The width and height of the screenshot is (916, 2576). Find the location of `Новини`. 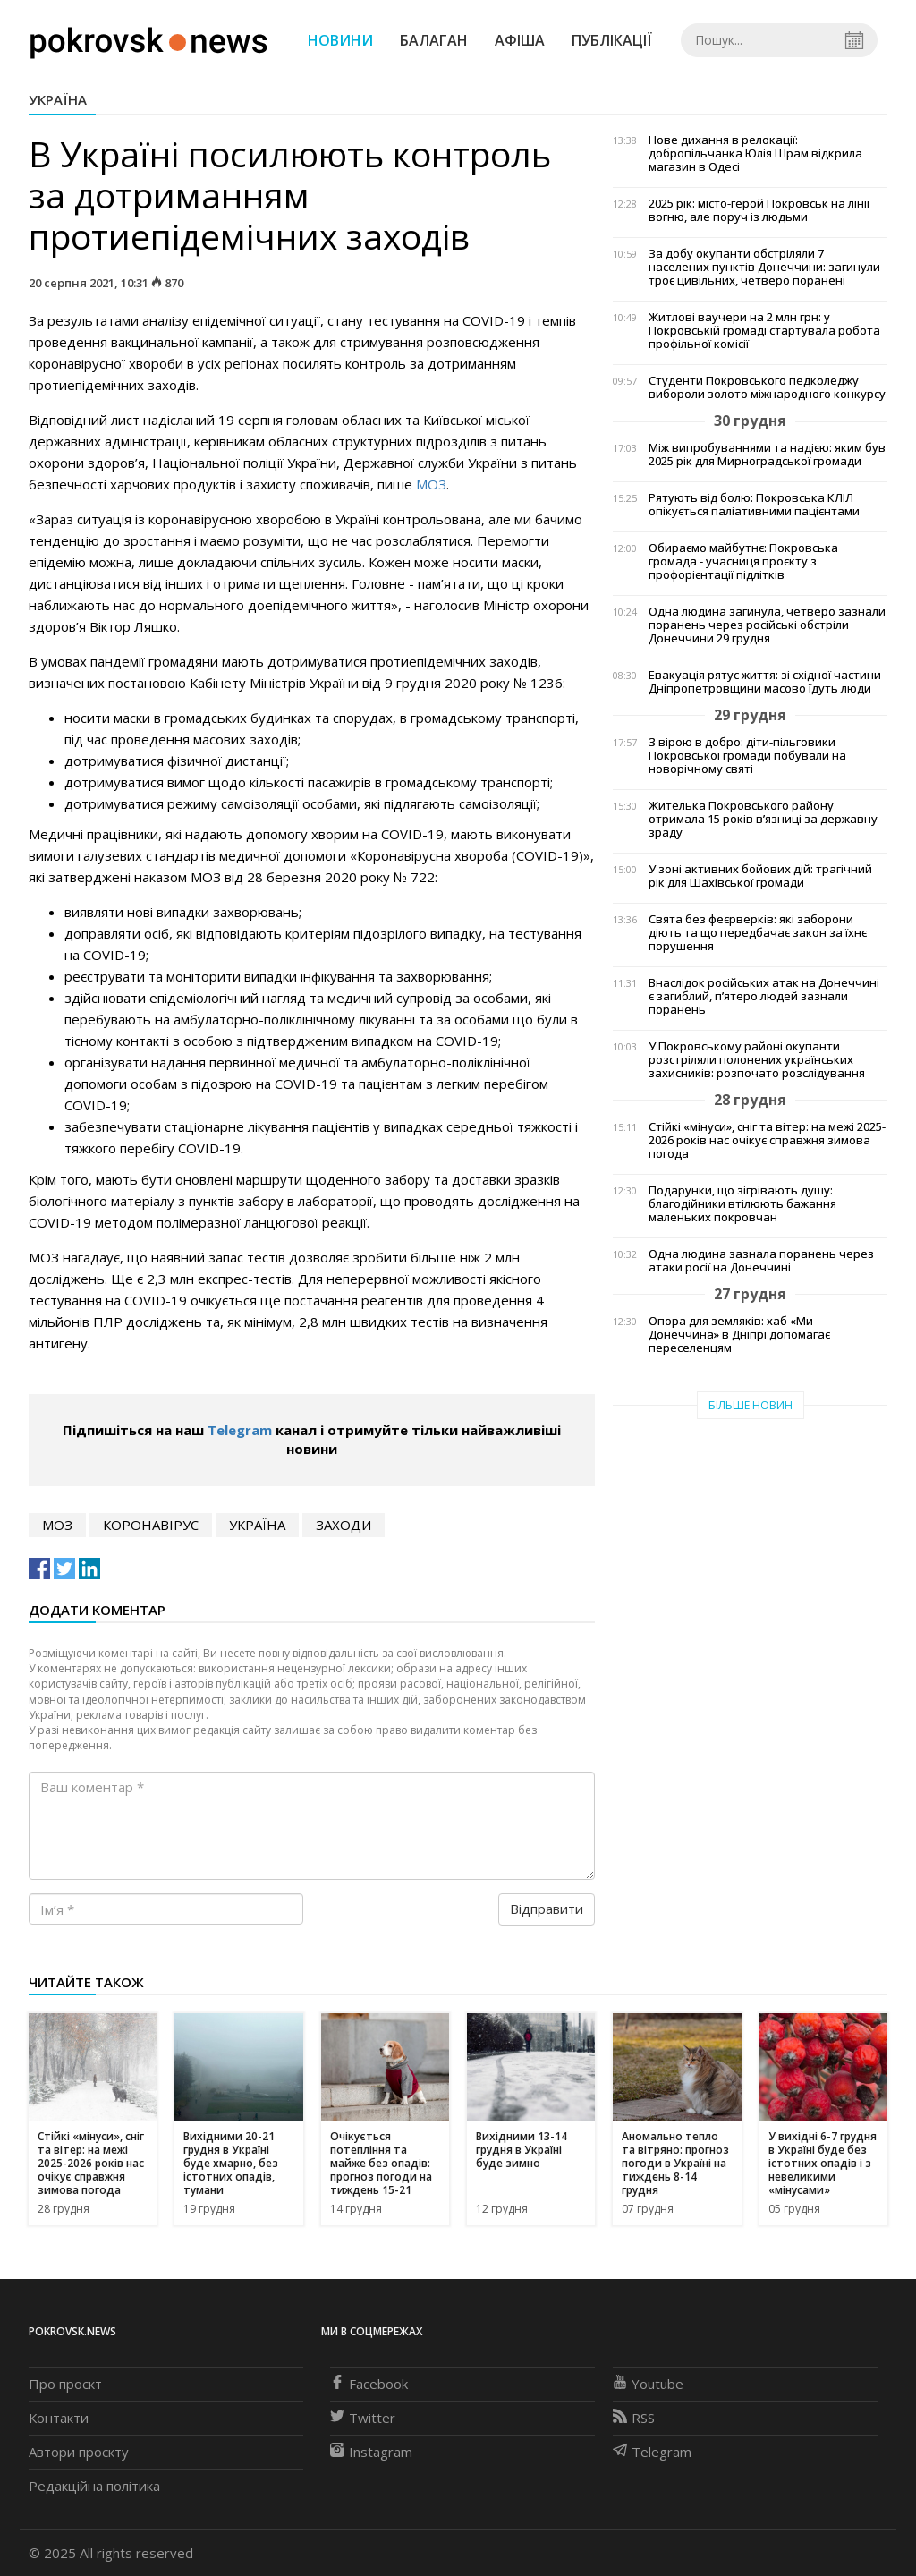

Новини is located at coordinates (340, 40).